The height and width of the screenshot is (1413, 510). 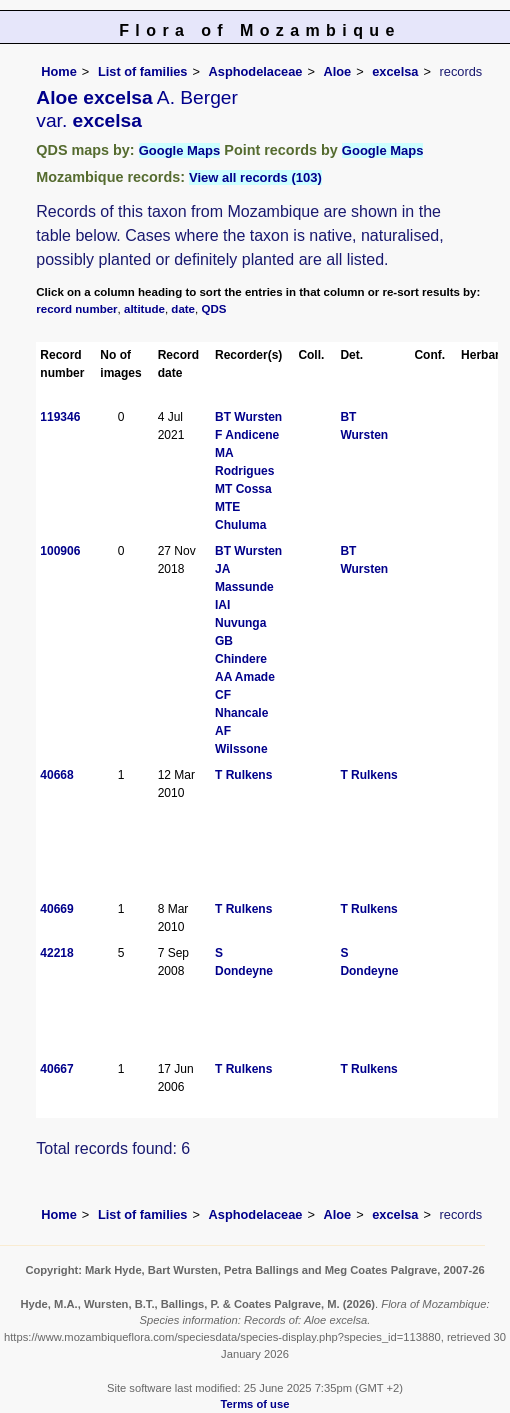 What do you see at coordinates (56, 1069) in the screenshot?
I see `40667` at bounding box center [56, 1069].